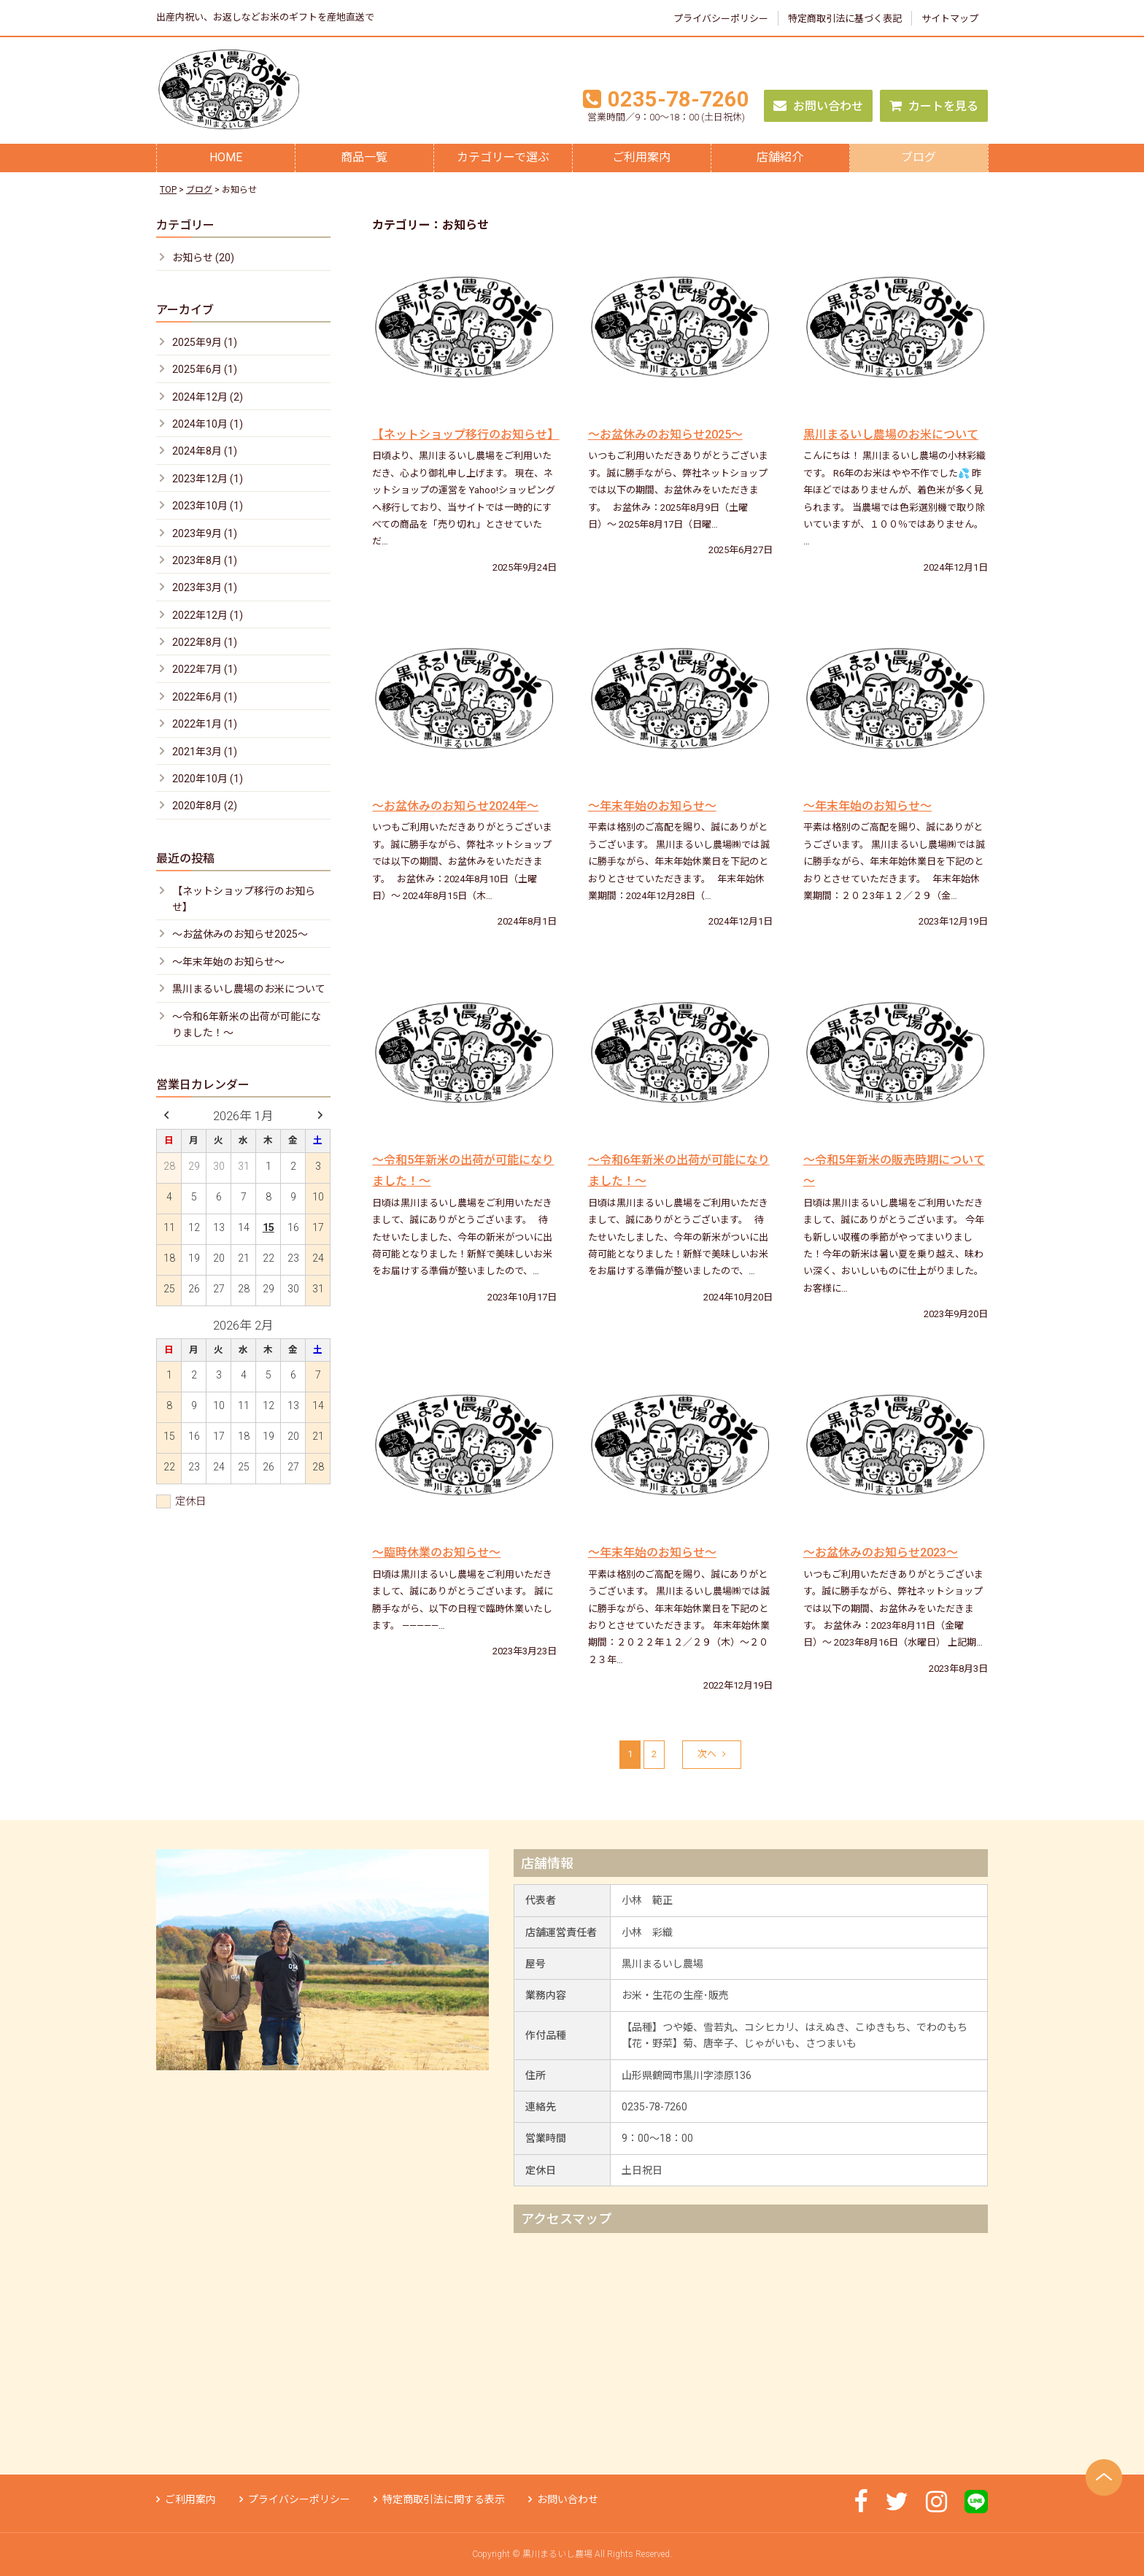 This screenshot has width=1144, height=2576. I want to click on 2022年12月 (1), so click(207, 615).